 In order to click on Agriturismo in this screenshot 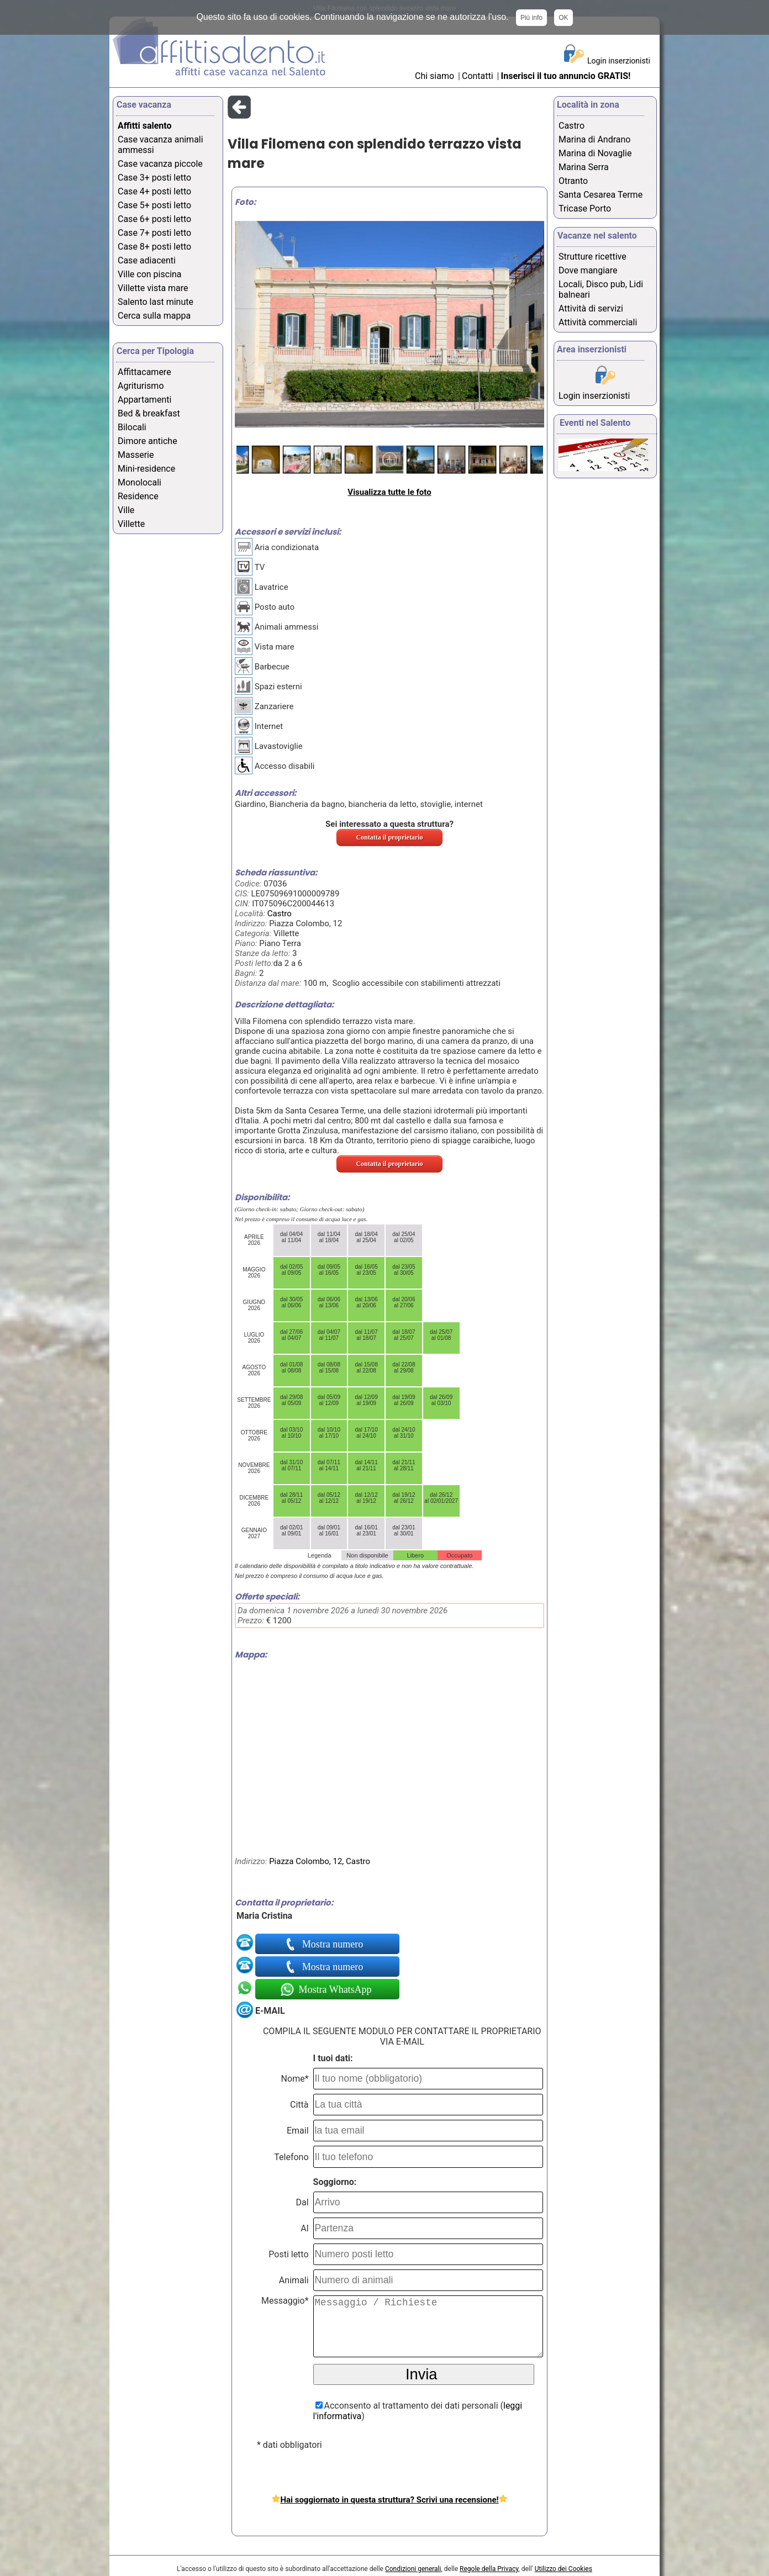, I will do `click(141, 386)`.